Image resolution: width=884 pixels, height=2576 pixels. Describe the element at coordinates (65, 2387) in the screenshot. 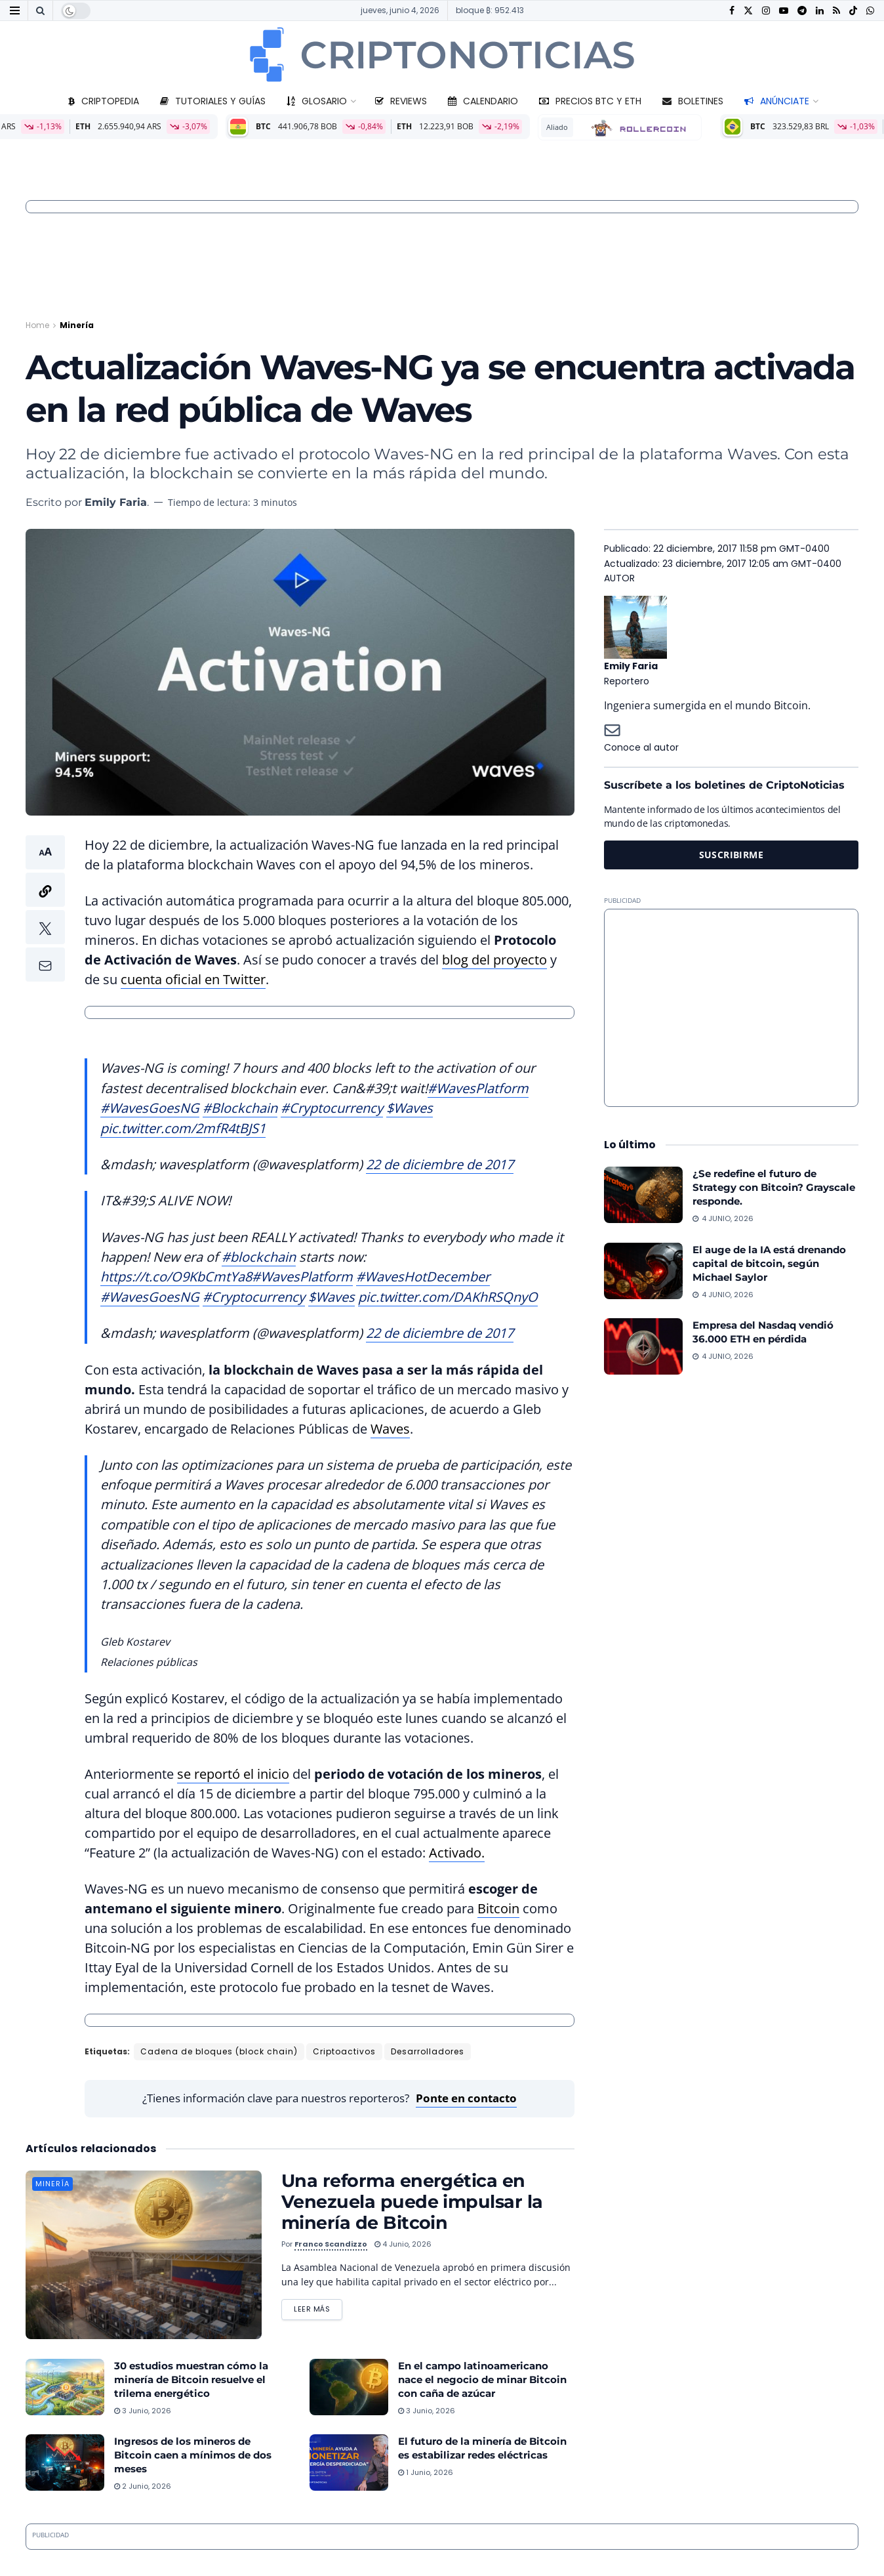

I see `[Read article: 30 estudios muestran cómo la minería de Bitcoin resuelve el trilema energético]` at that location.